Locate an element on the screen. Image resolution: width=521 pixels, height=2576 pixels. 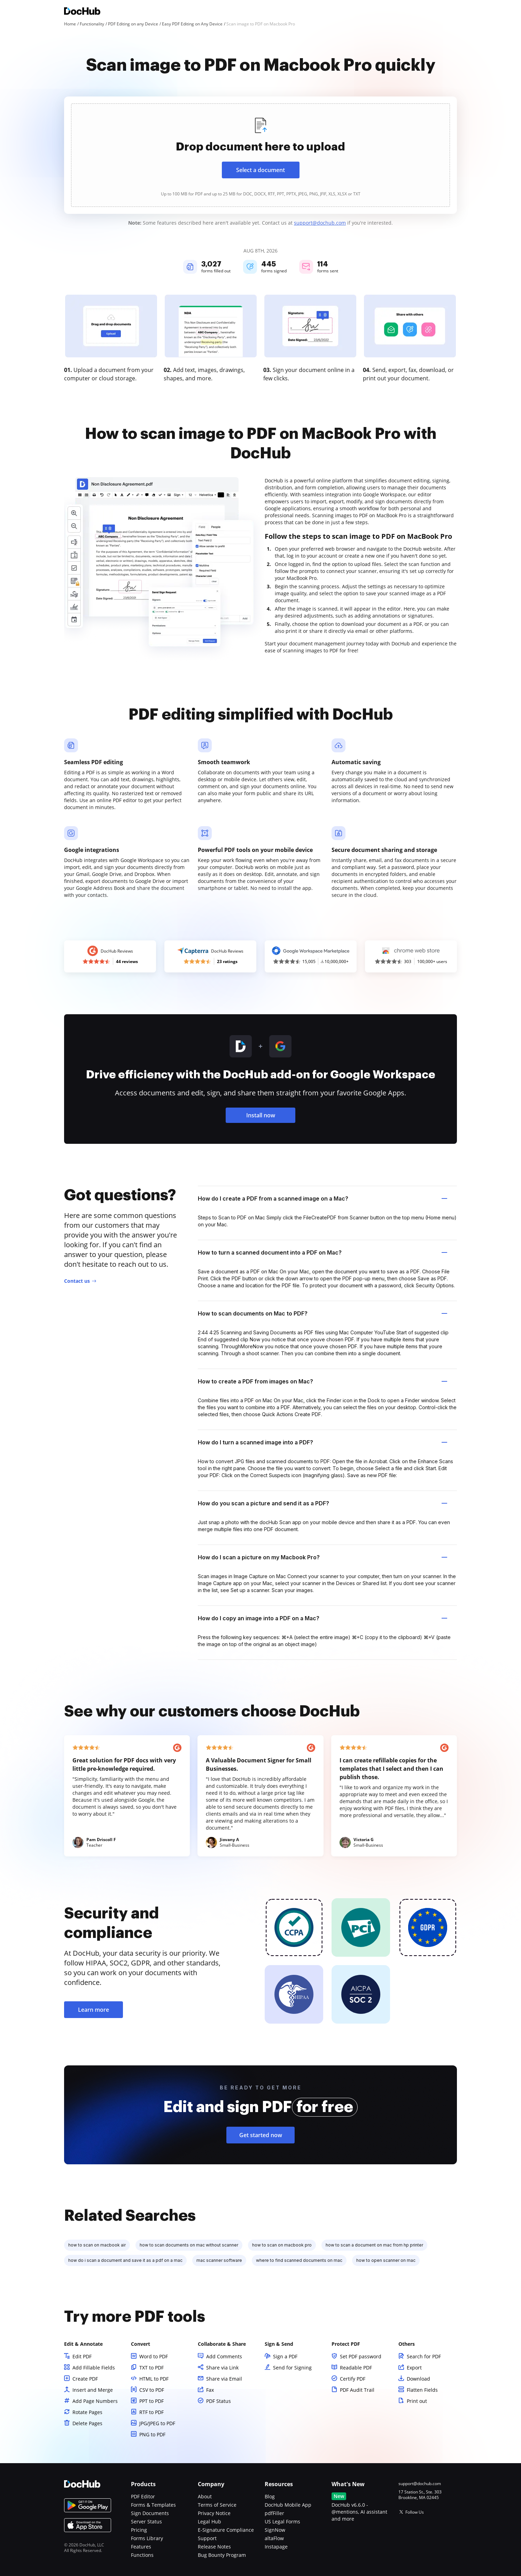
Get started now is located at coordinates (260, 2135).